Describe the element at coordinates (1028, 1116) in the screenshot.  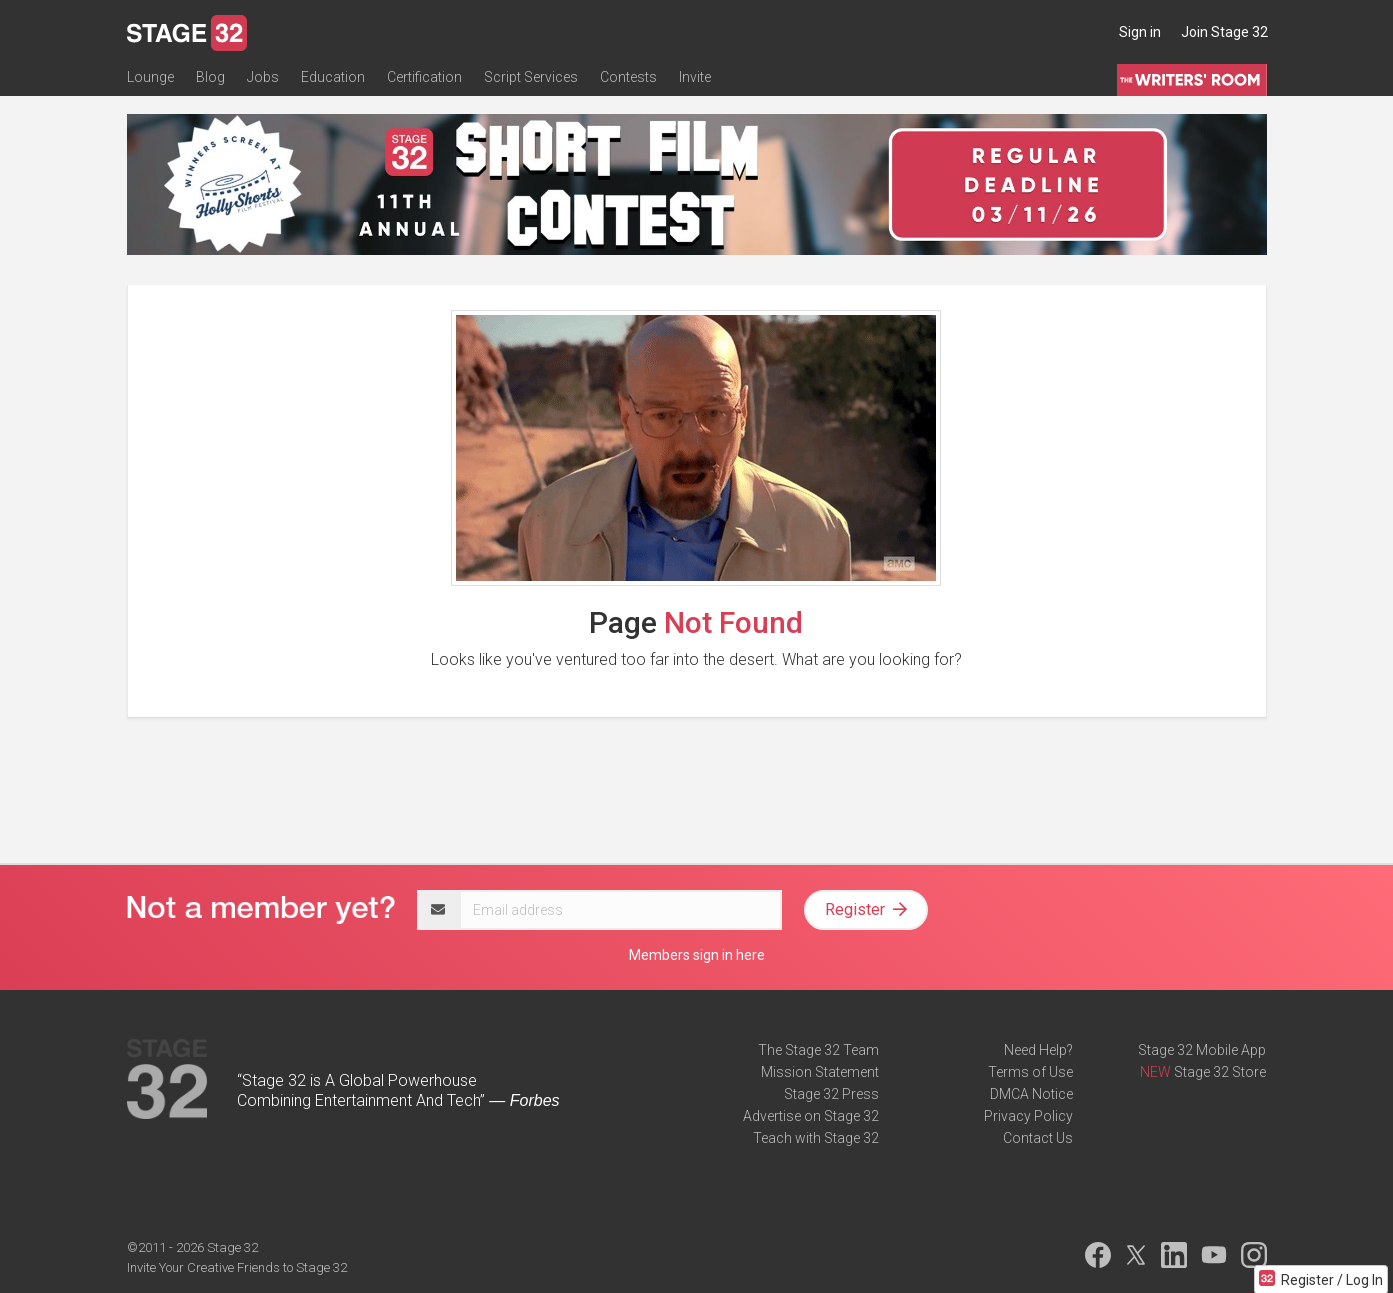
I see `Privacy Policy` at that location.